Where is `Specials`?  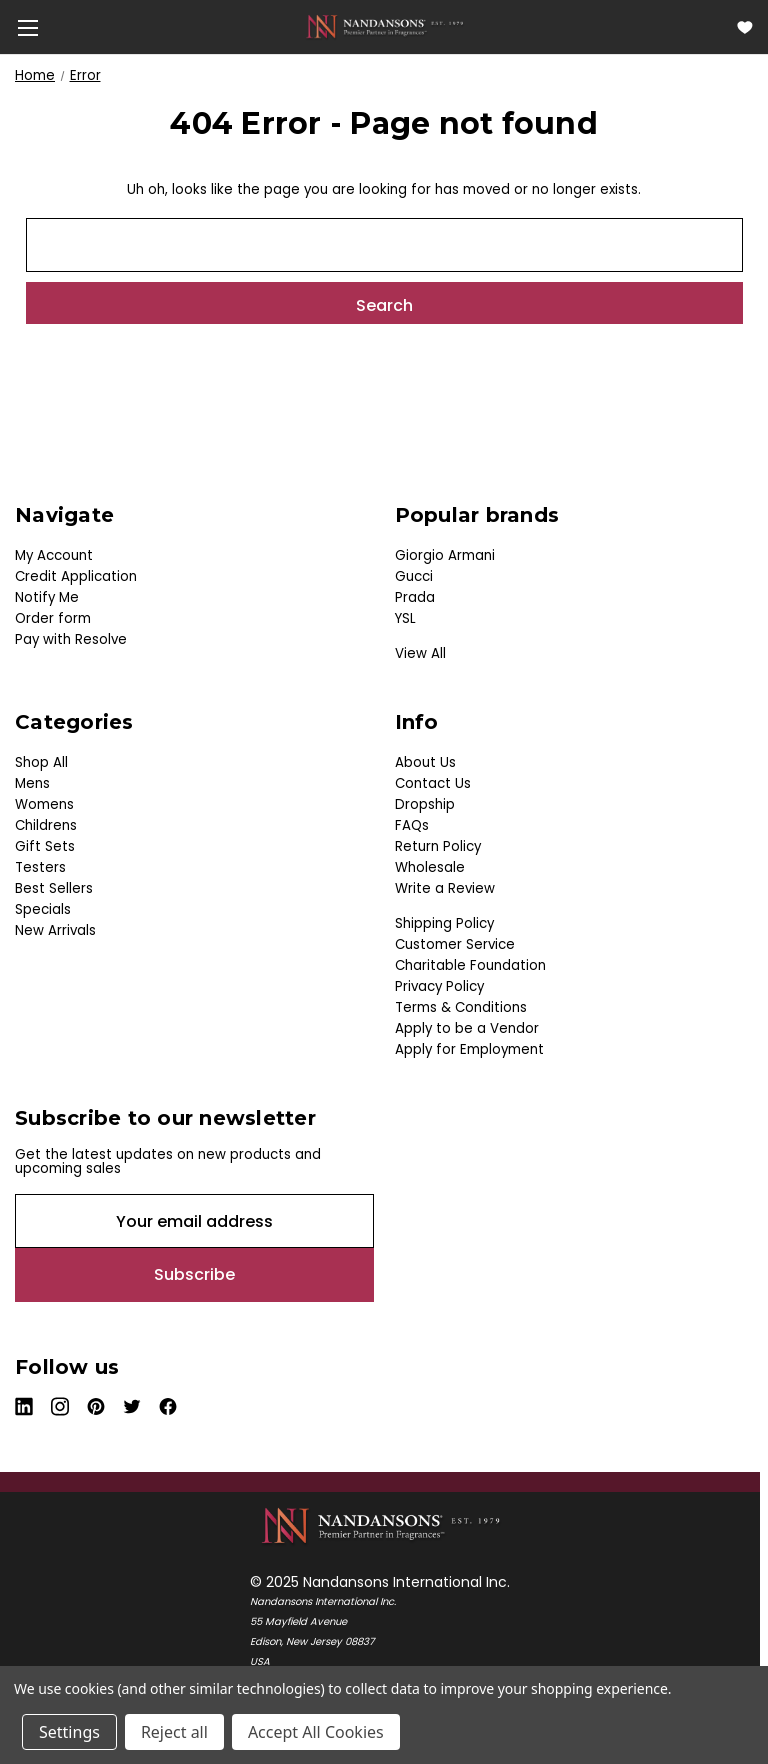 Specials is located at coordinates (43, 909).